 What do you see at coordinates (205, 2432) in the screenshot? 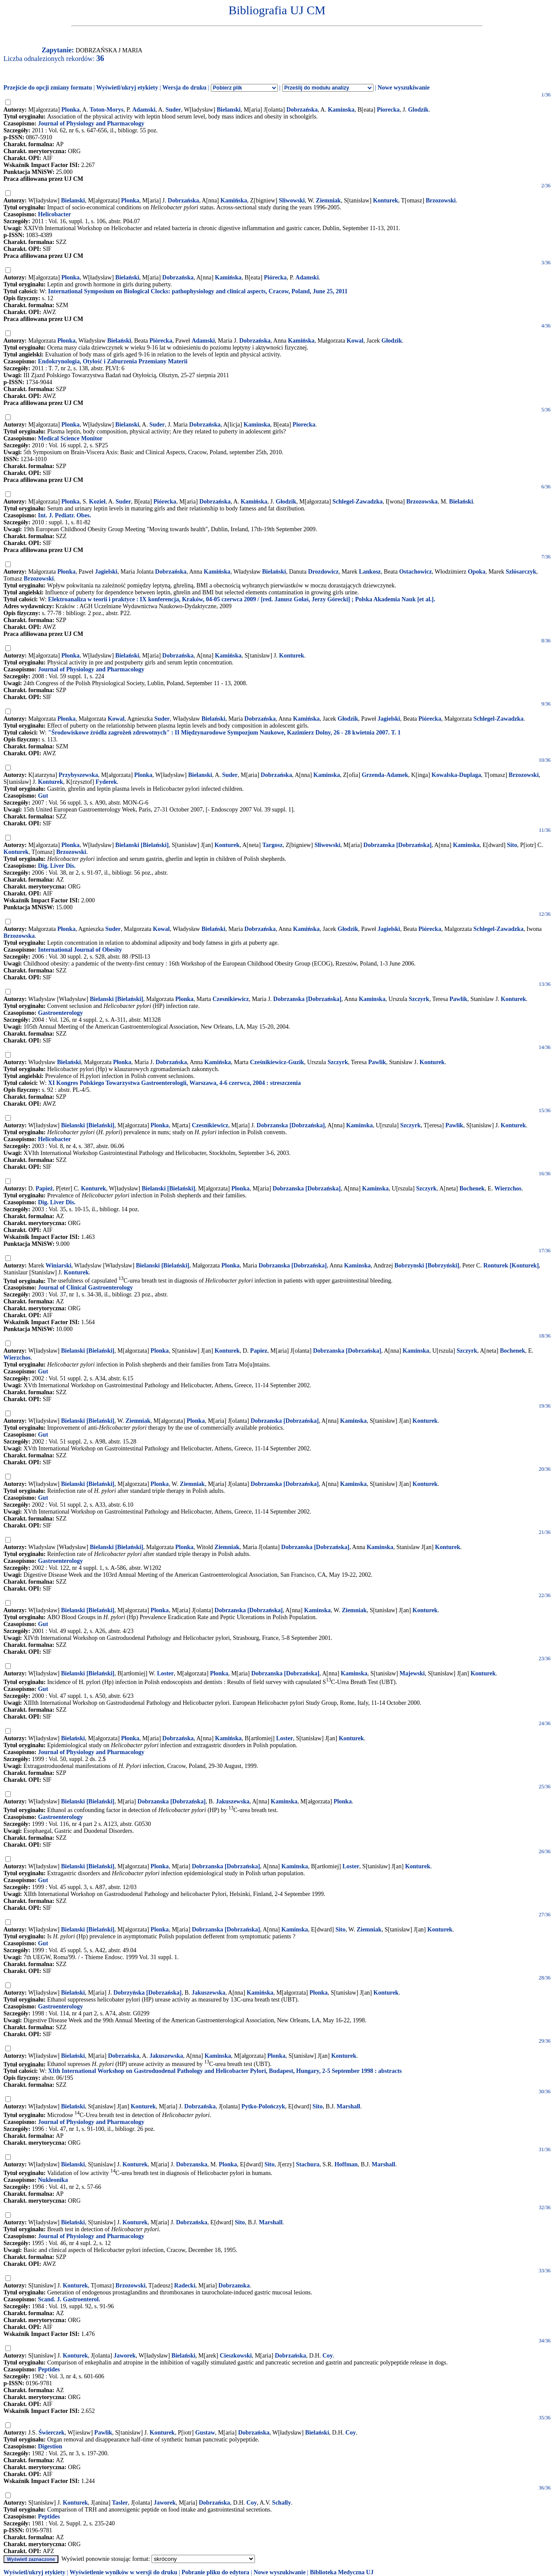
I see `Gustaw` at bounding box center [205, 2432].